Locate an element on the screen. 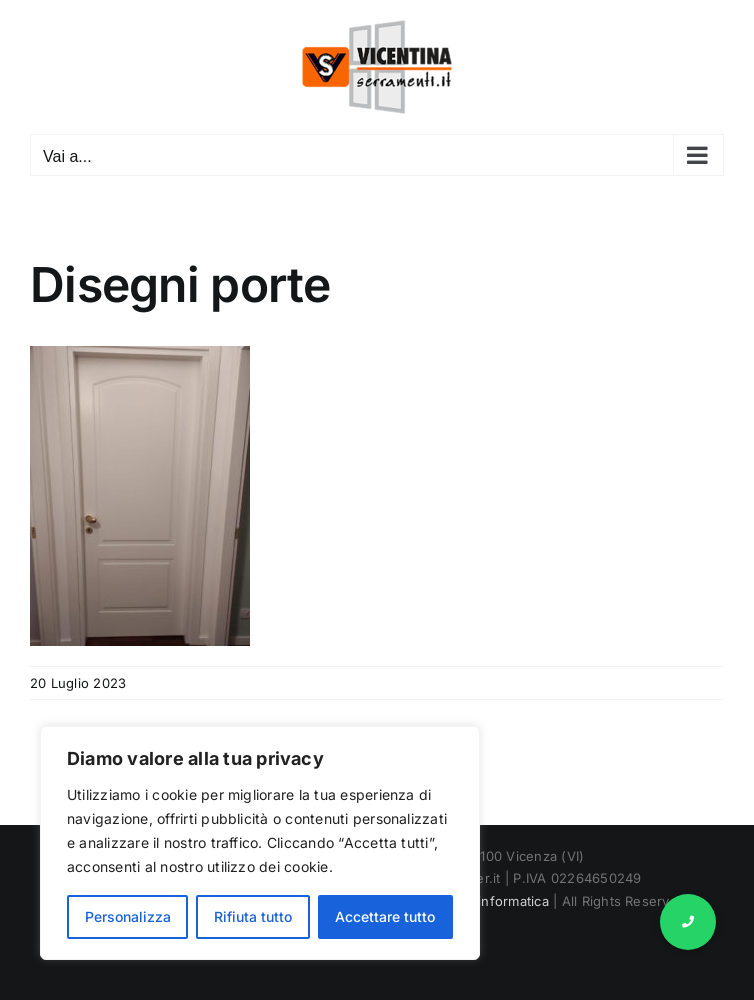 The width and height of the screenshot is (754, 1000). Personalizza is located at coordinates (128, 916).